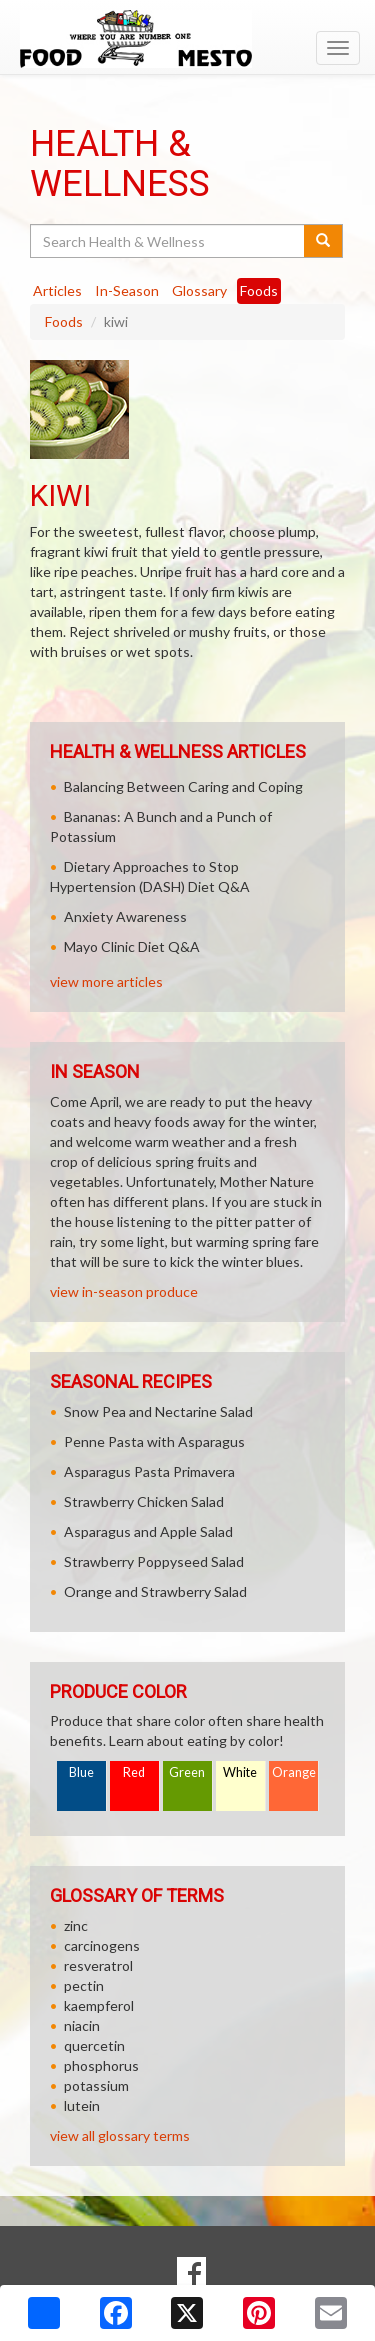 Image resolution: width=375 pixels, height=2341 pixels. What do you see at coordinates (101, 2065) in the screenshot?
I see `phosphorus` at bounding box center [101, 2065].